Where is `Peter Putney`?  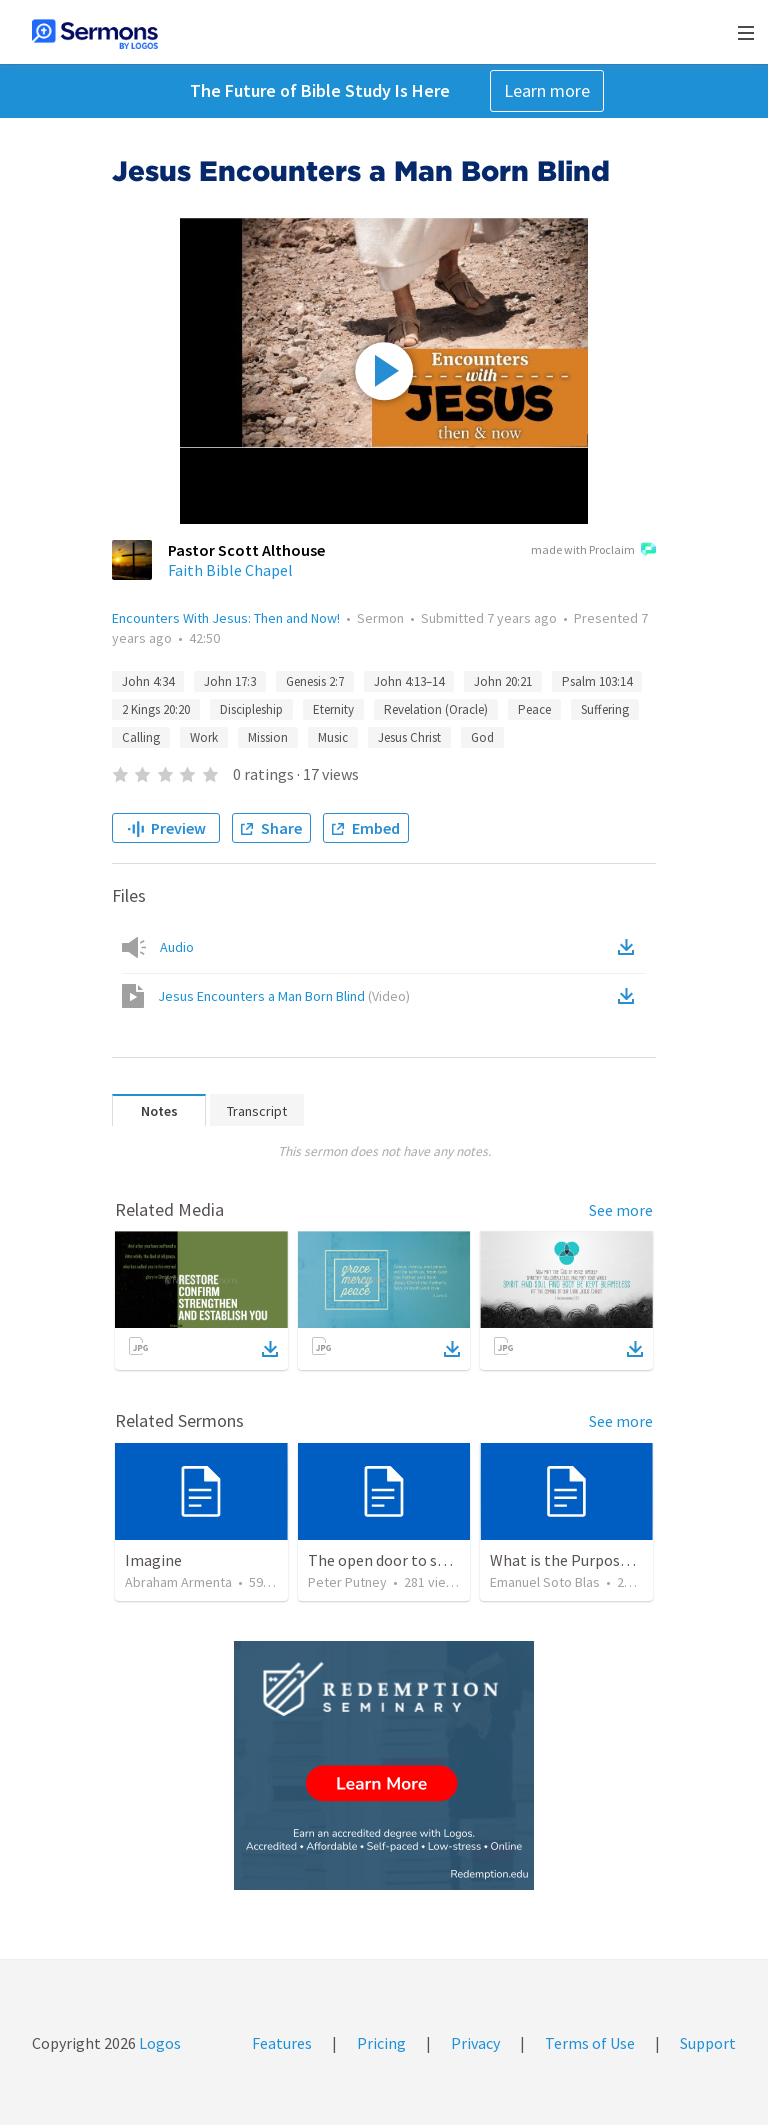
Peter Putney is located at coordinates (347, 1582).